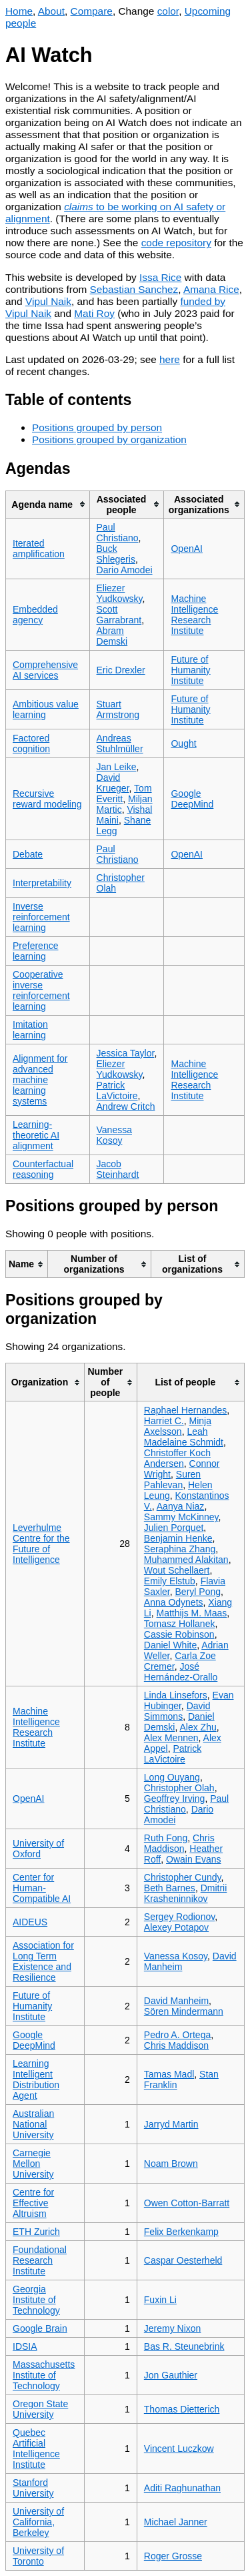 This screenshot has height=2576, width=250. What do you see at coordinates (172, 1777) in the screenshot?
I see `Long Ouyang` at bounding box center [172, 1777].